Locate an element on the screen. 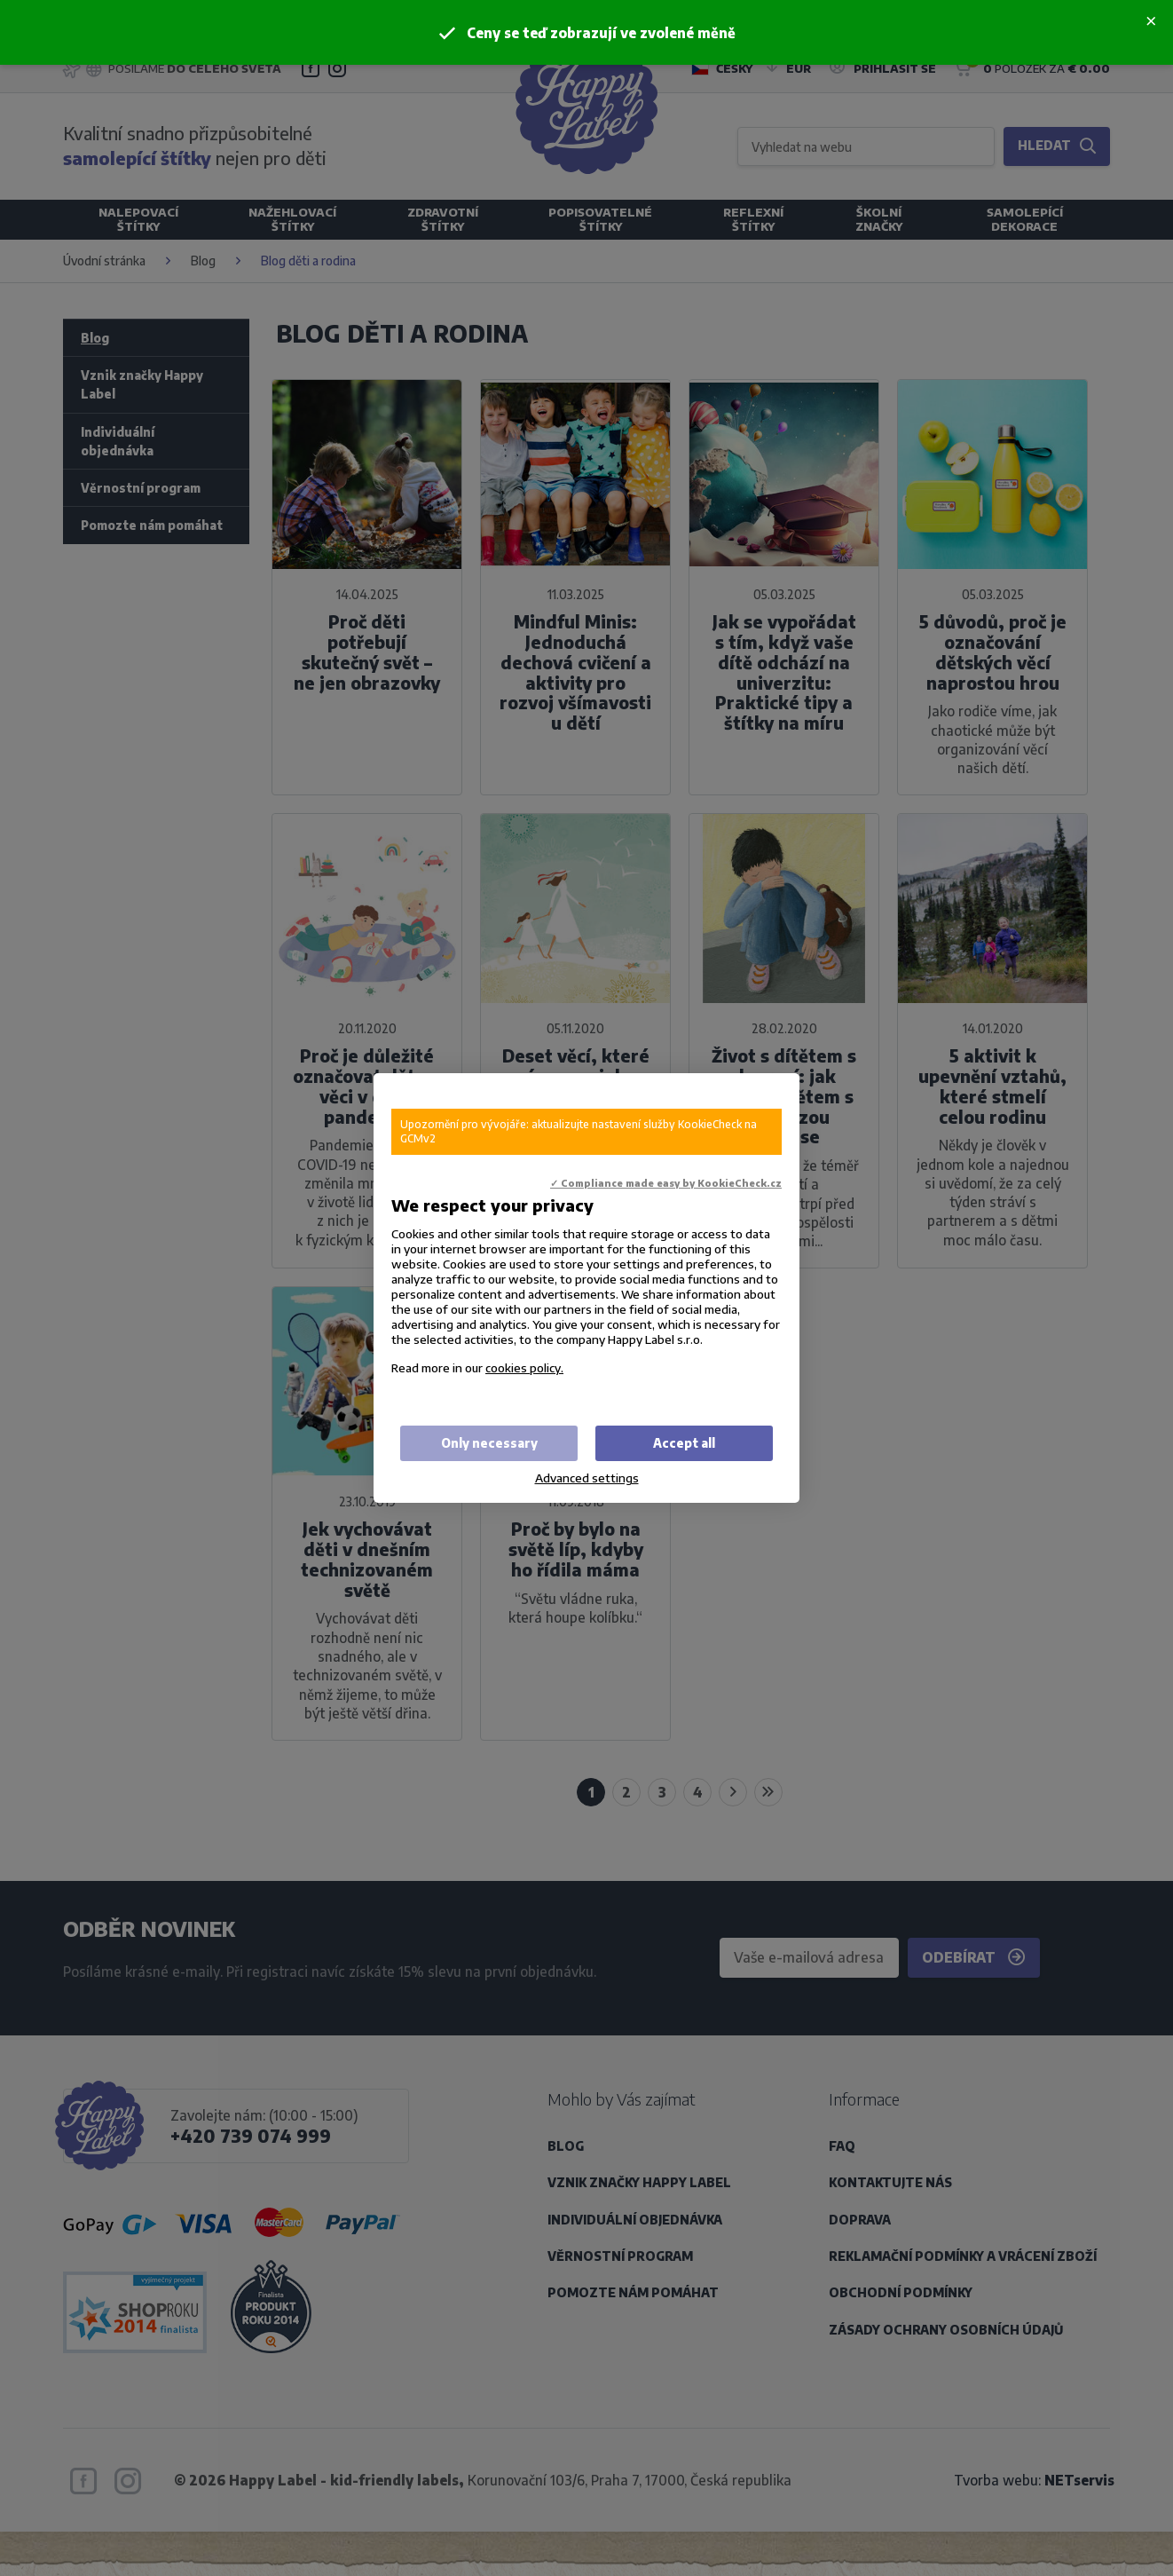 This screenshot has width=1173, height=2576. Only necessary is located at coordinates (489, 1442).